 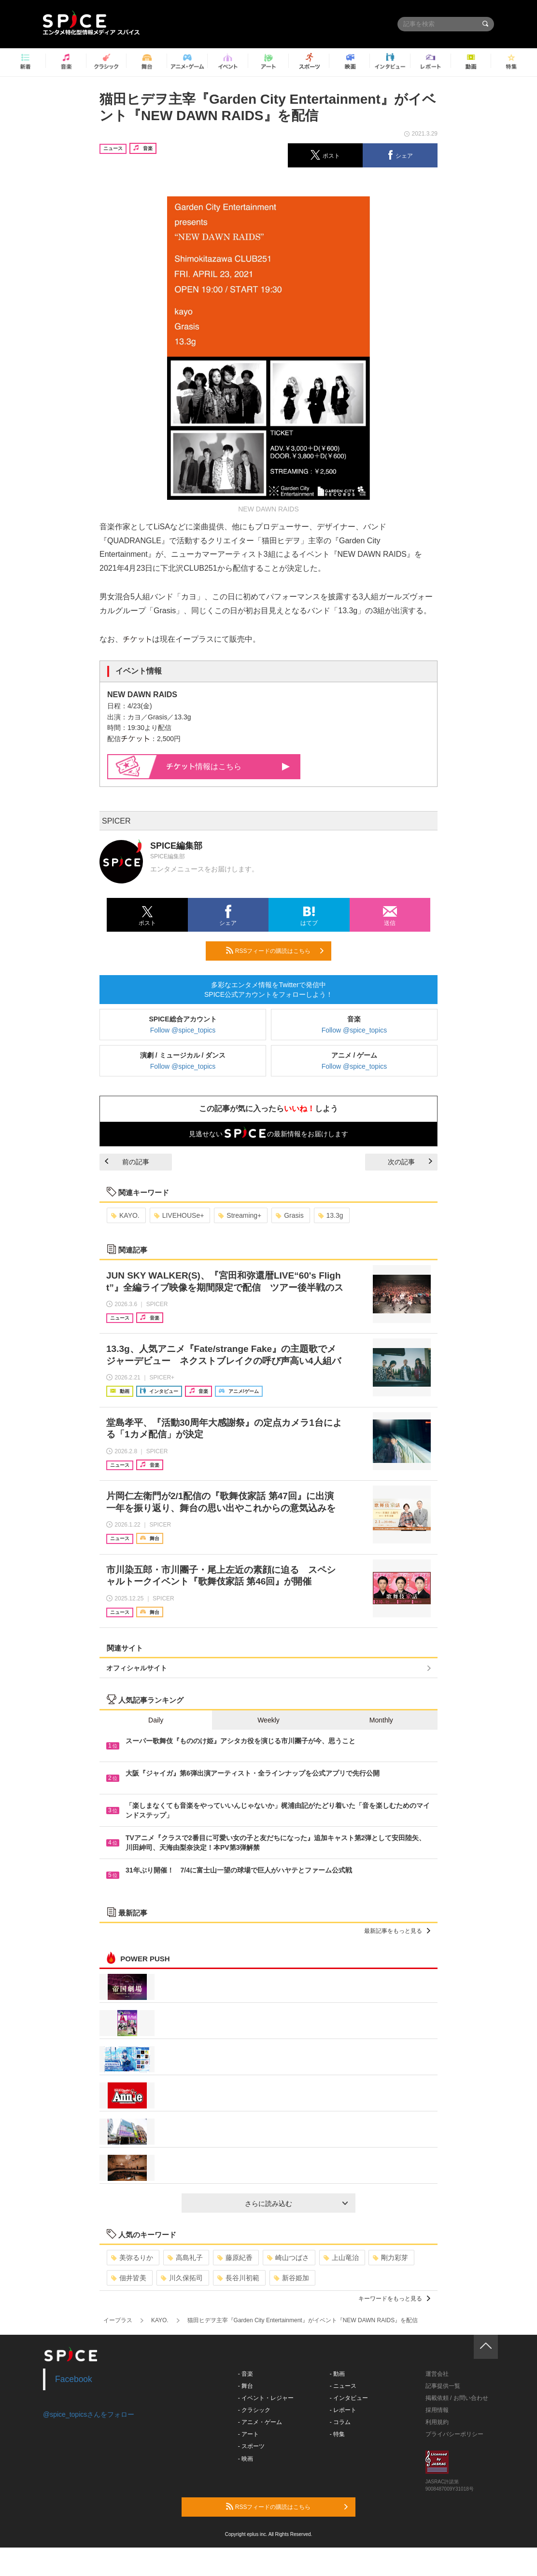 What do you see at coordinates (288, 2257) in the screenshot?
I see `崎山つばさ` at bounding box center [288, 2257].